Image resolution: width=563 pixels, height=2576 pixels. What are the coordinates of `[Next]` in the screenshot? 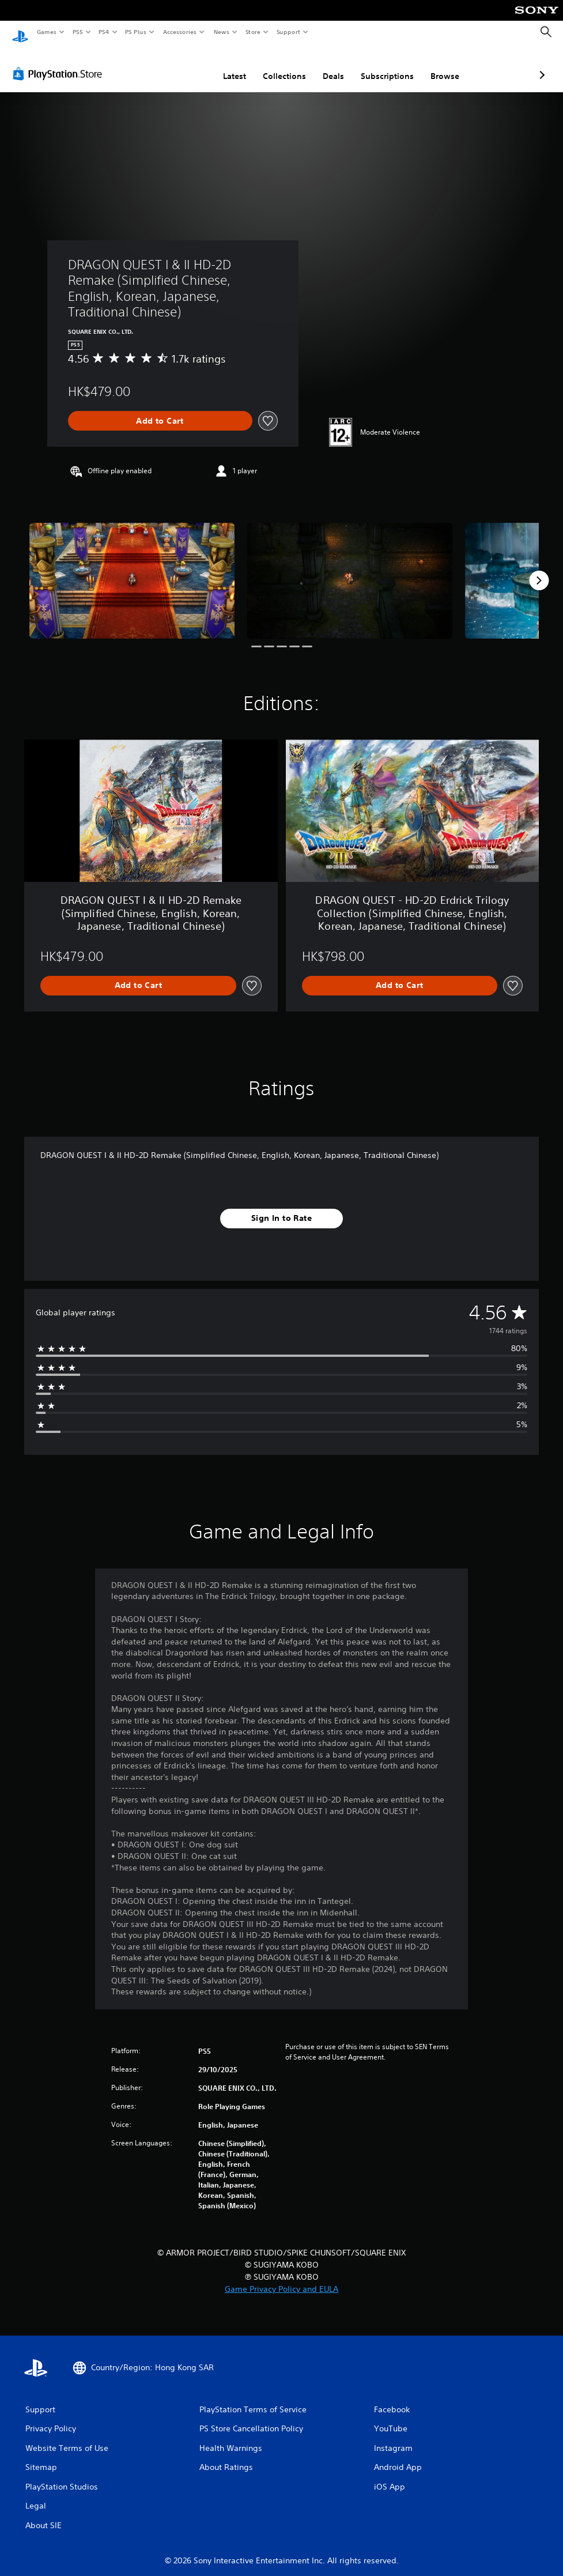 It's located at (539, 569).